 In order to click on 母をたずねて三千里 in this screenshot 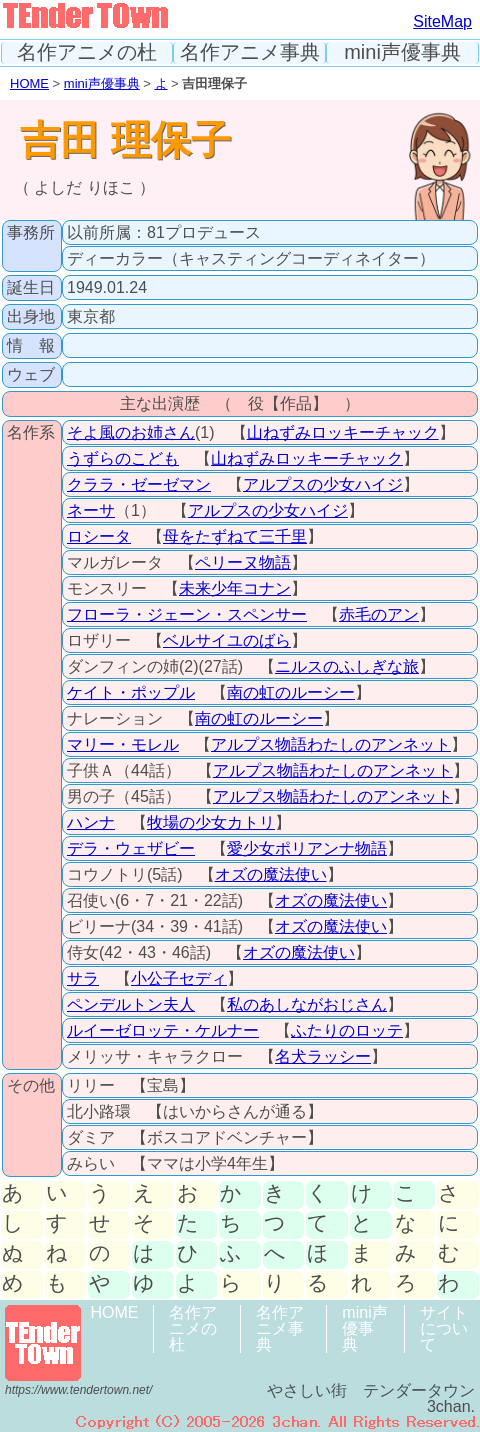, I will do `click(235, 536)`.